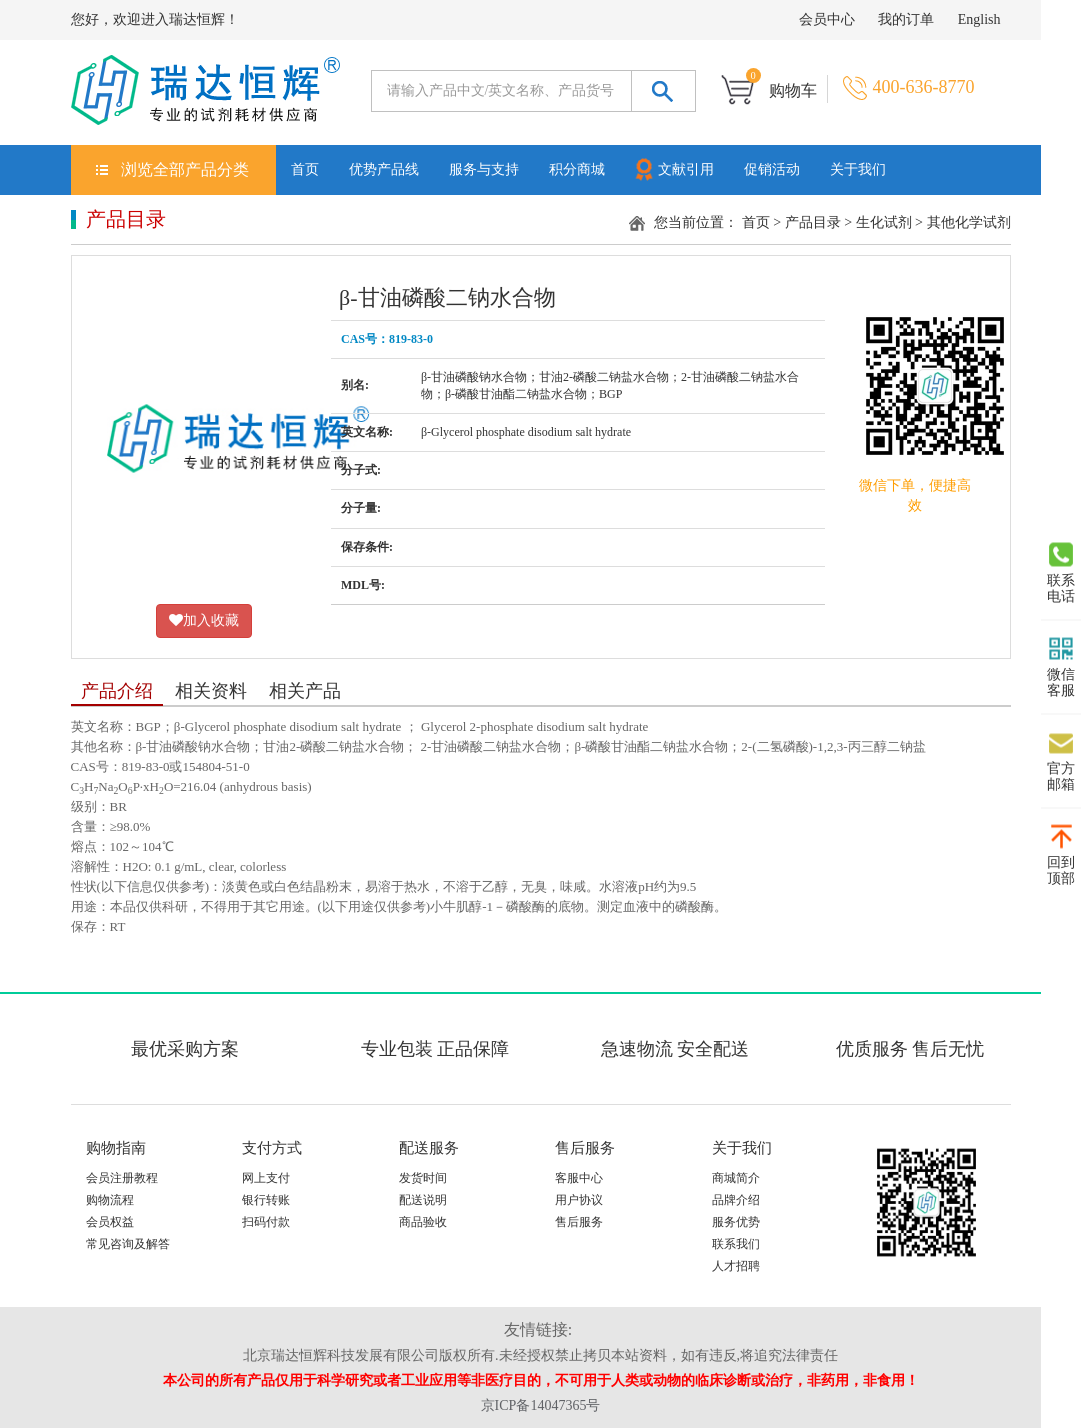 This screenshot has height=1428, width=1081. I want to click on 客服中心, so click(579, 1178).